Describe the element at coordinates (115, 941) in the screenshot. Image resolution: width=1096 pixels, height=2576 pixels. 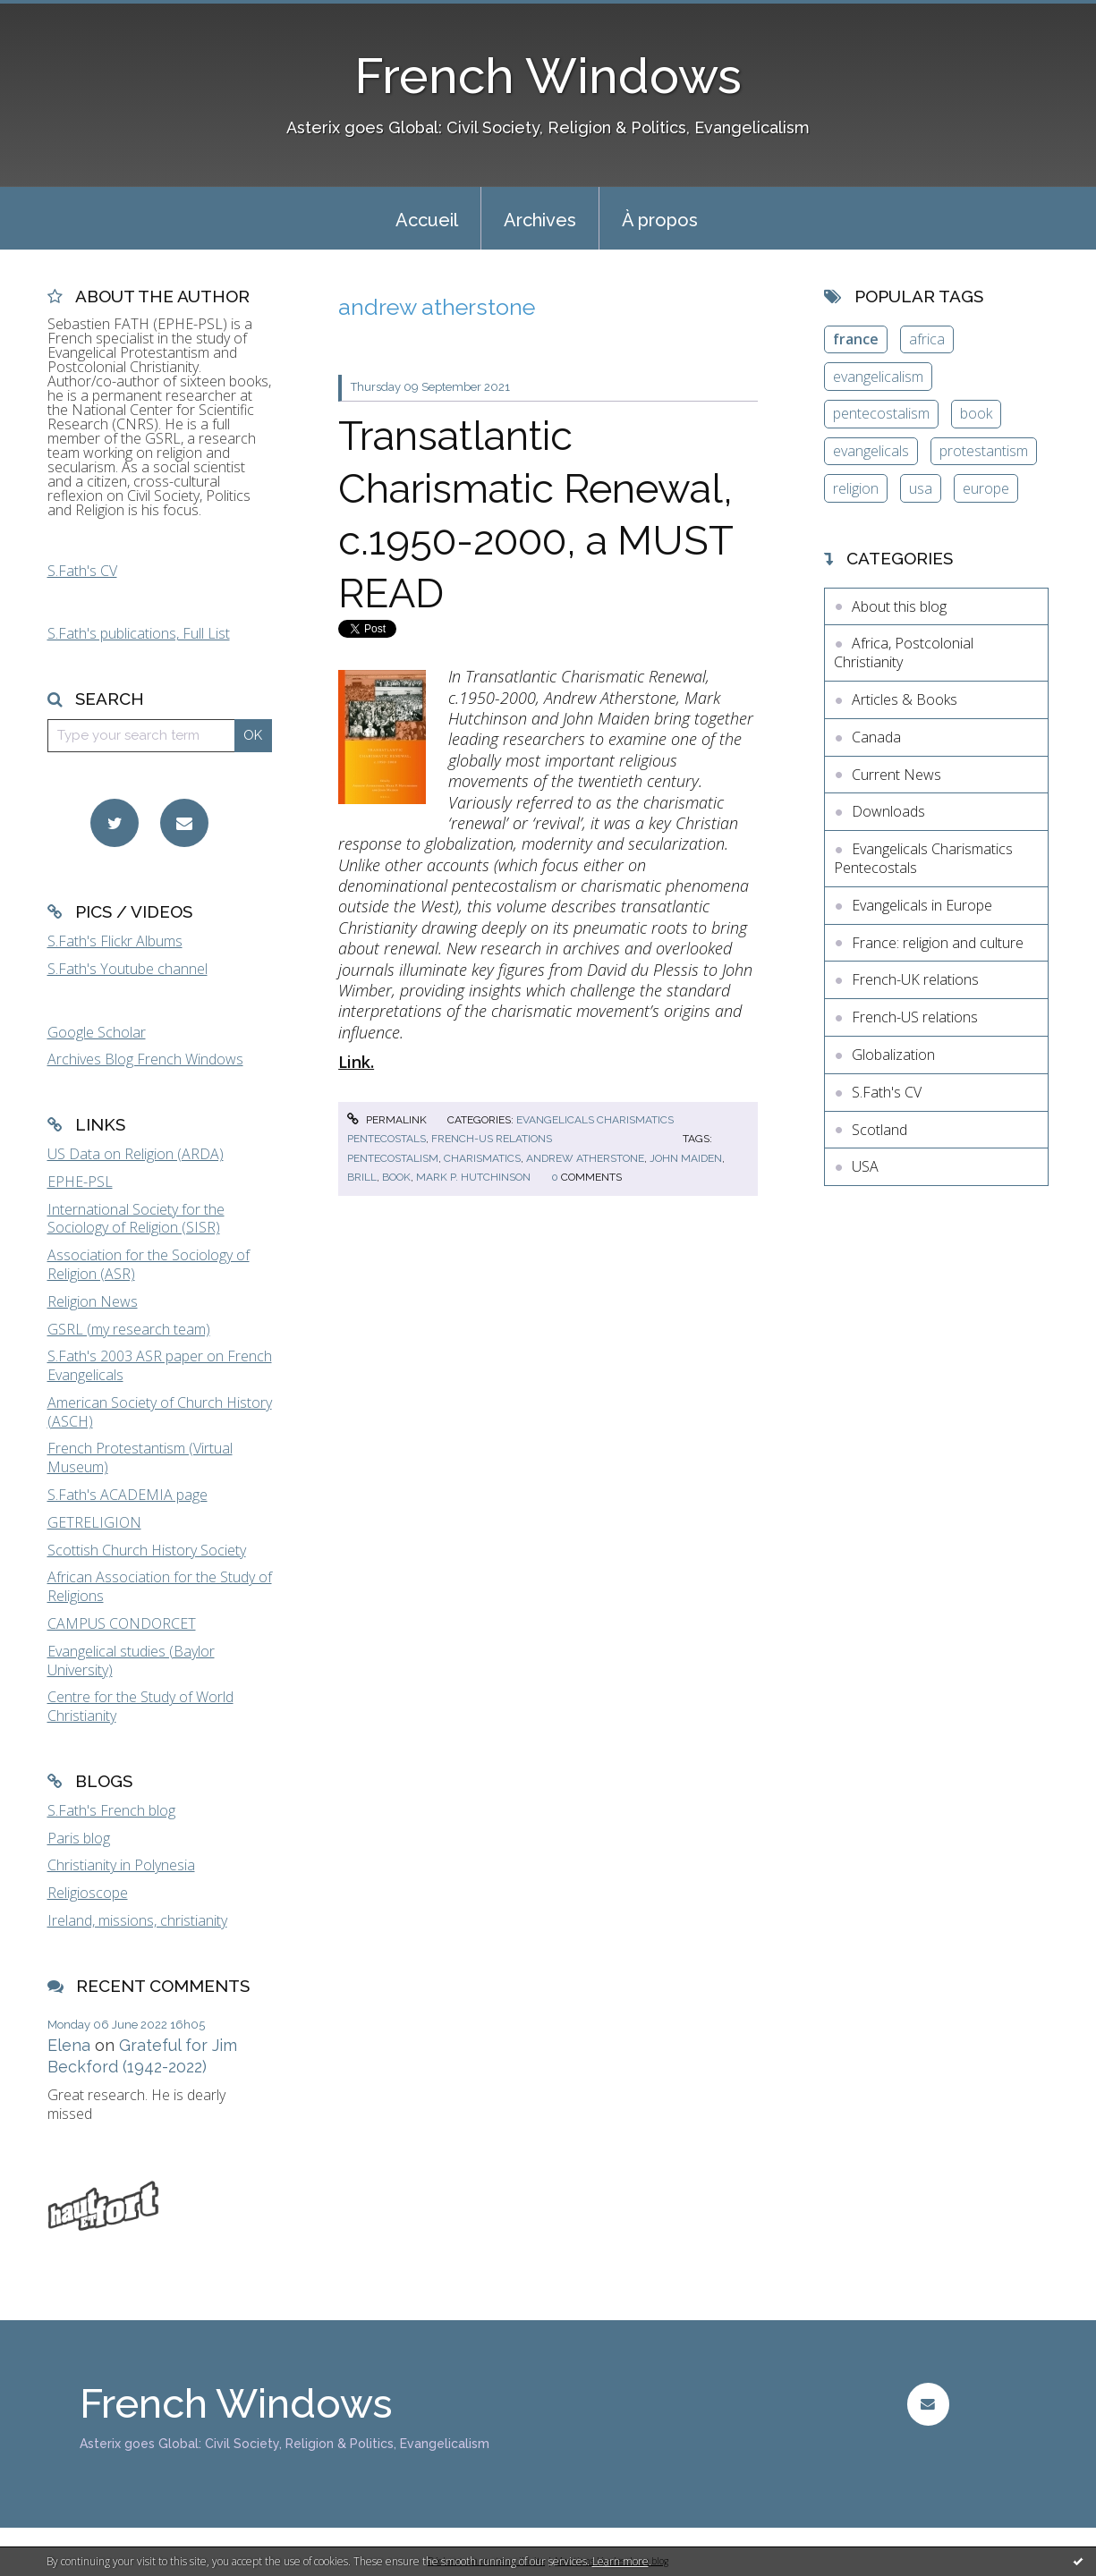
I see `S.Fath's Flickr Albums` at that location.